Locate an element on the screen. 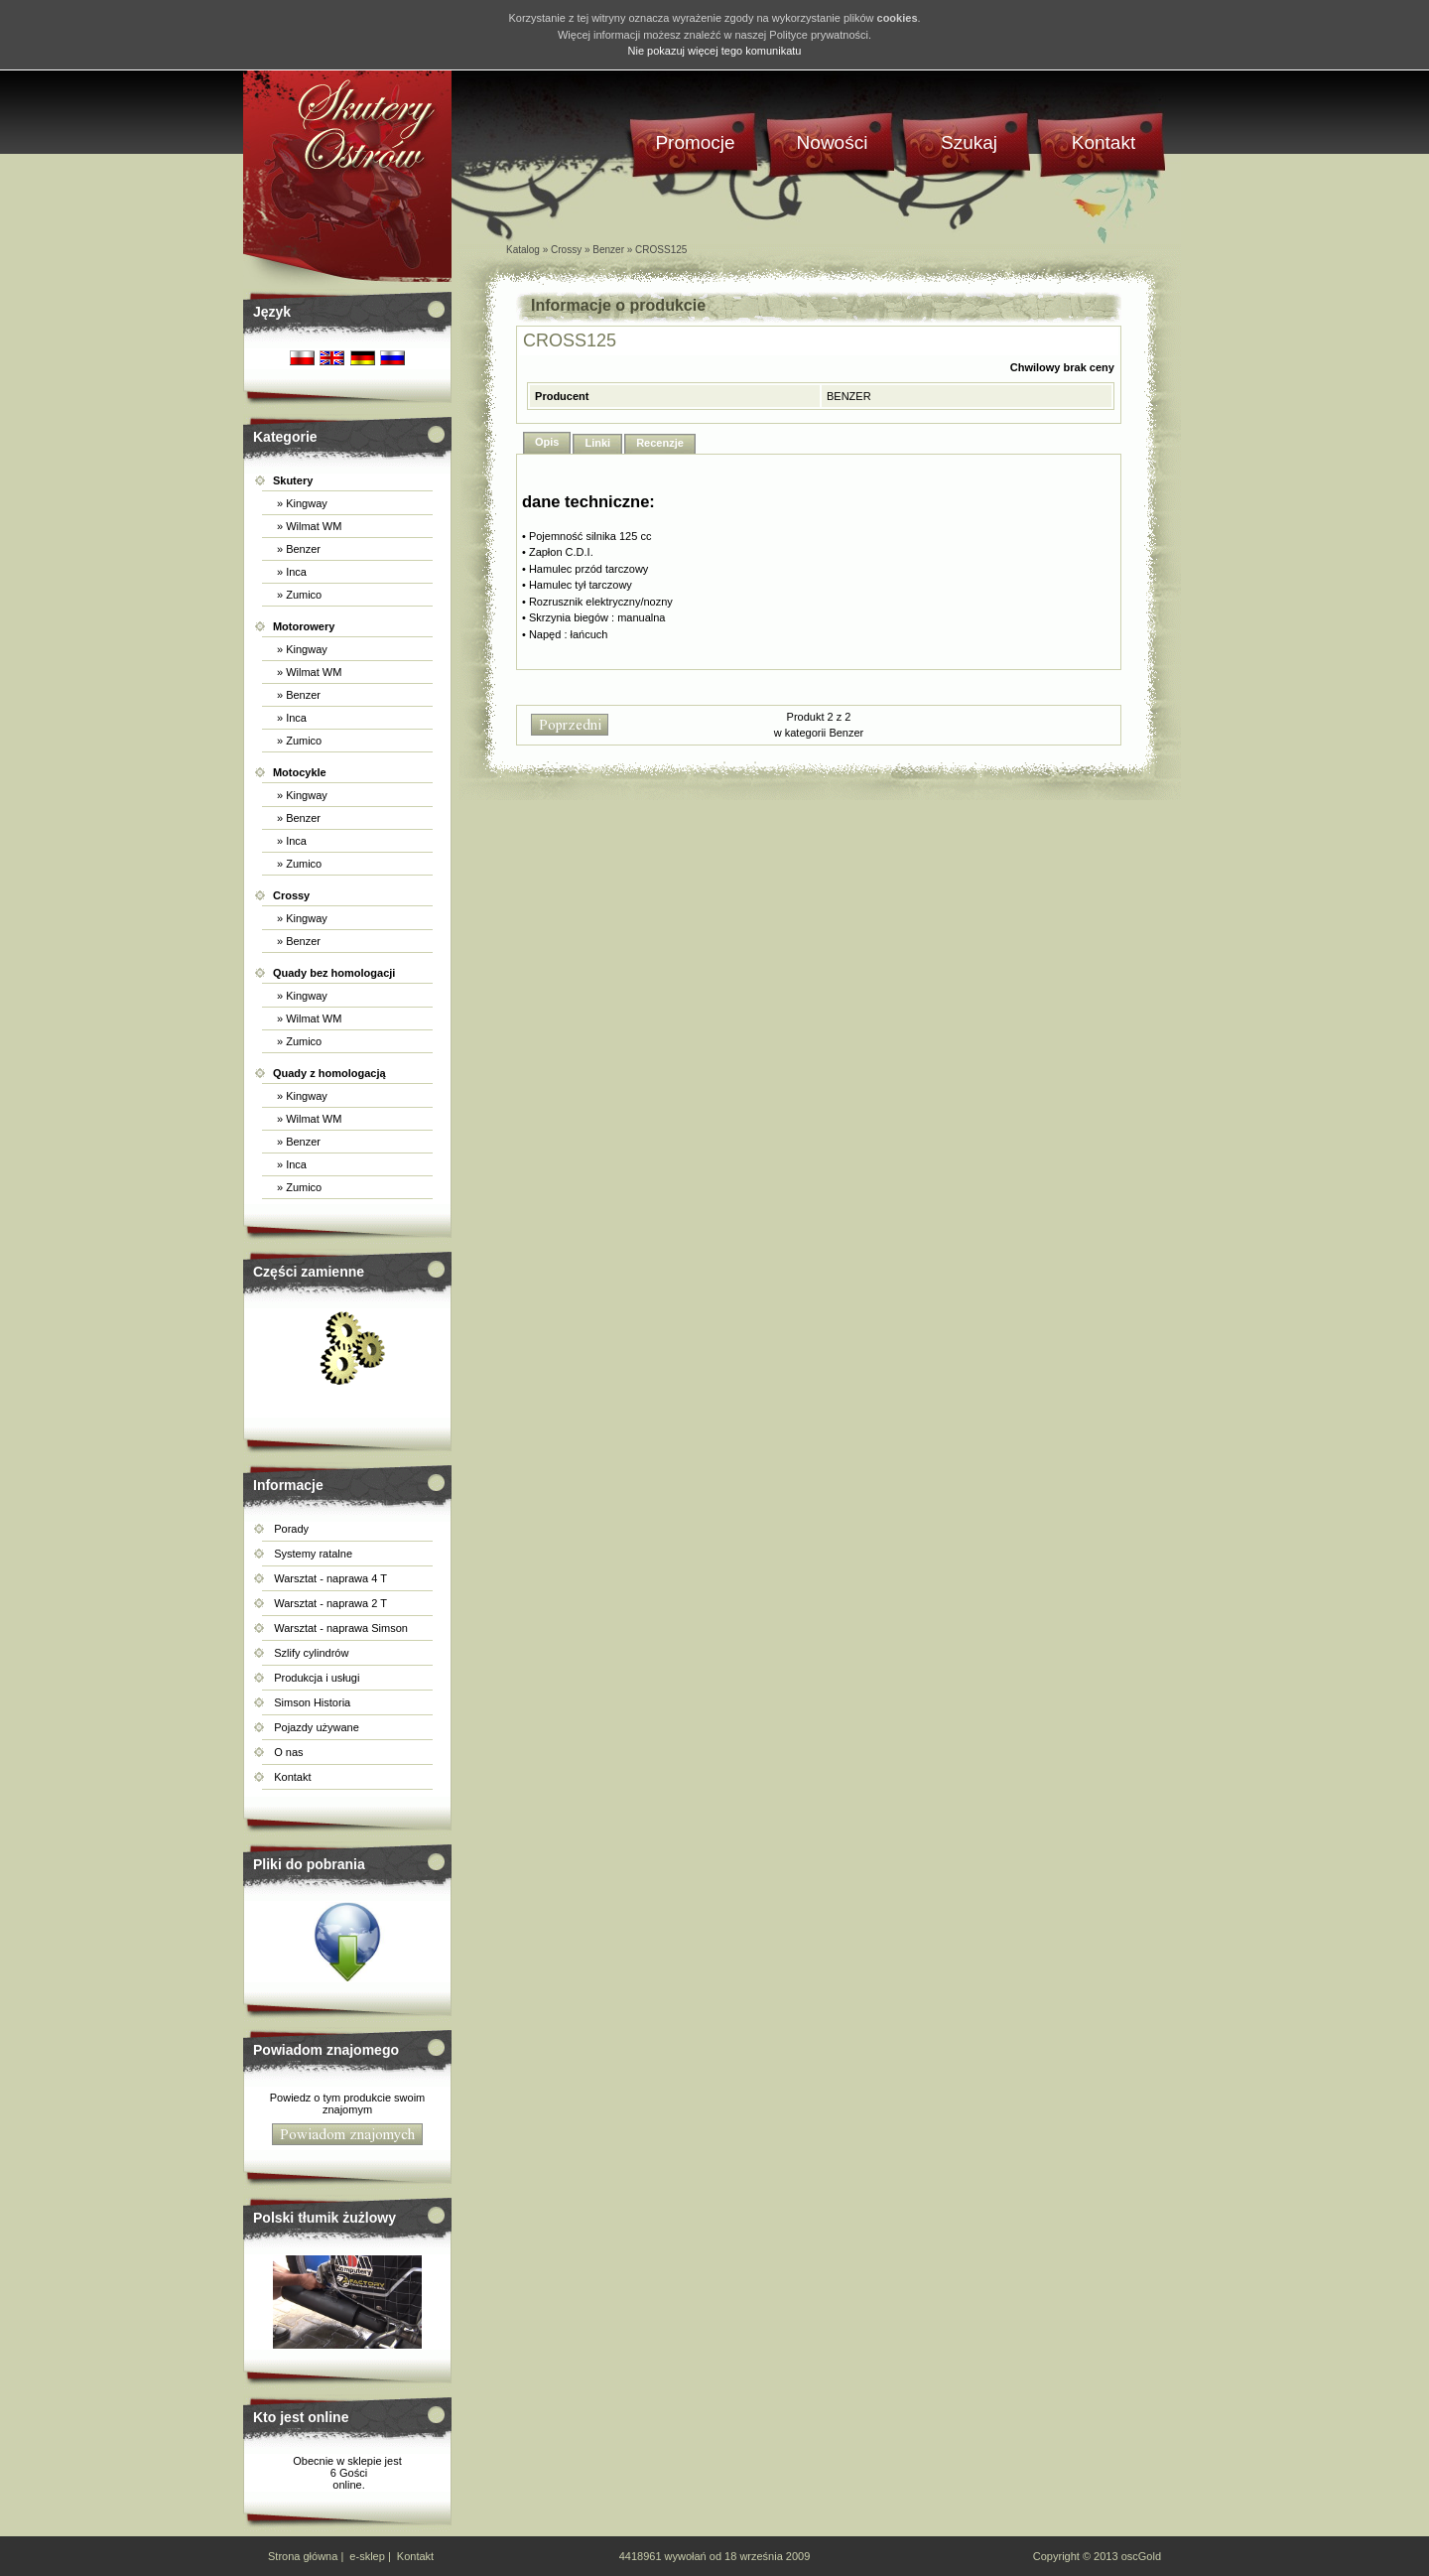  Crossy is located at coordinates (566, 249).